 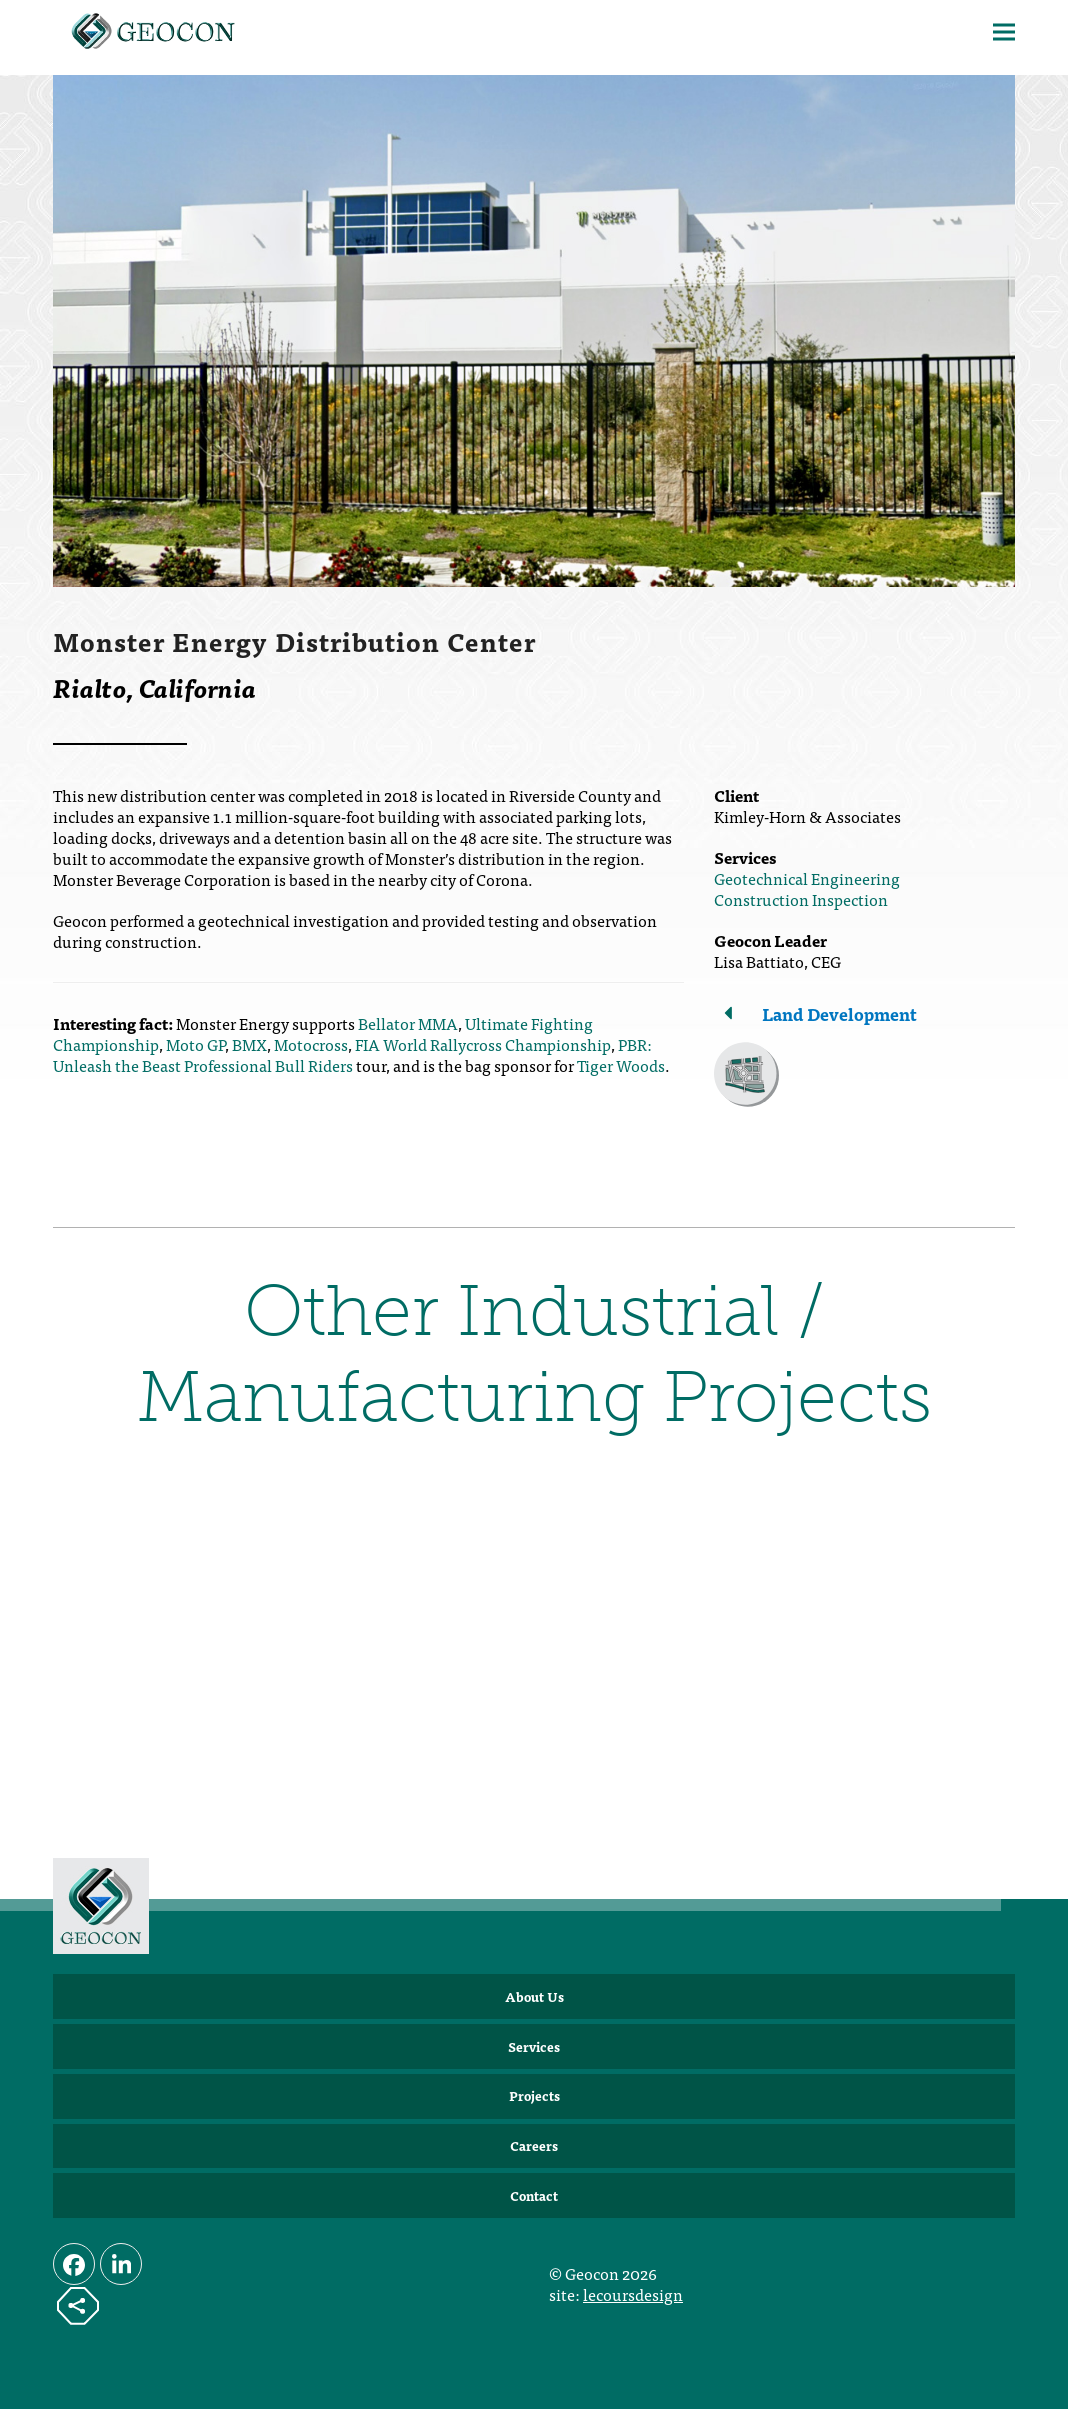 I want to click on Land Development, so click(x=839, y=1013).